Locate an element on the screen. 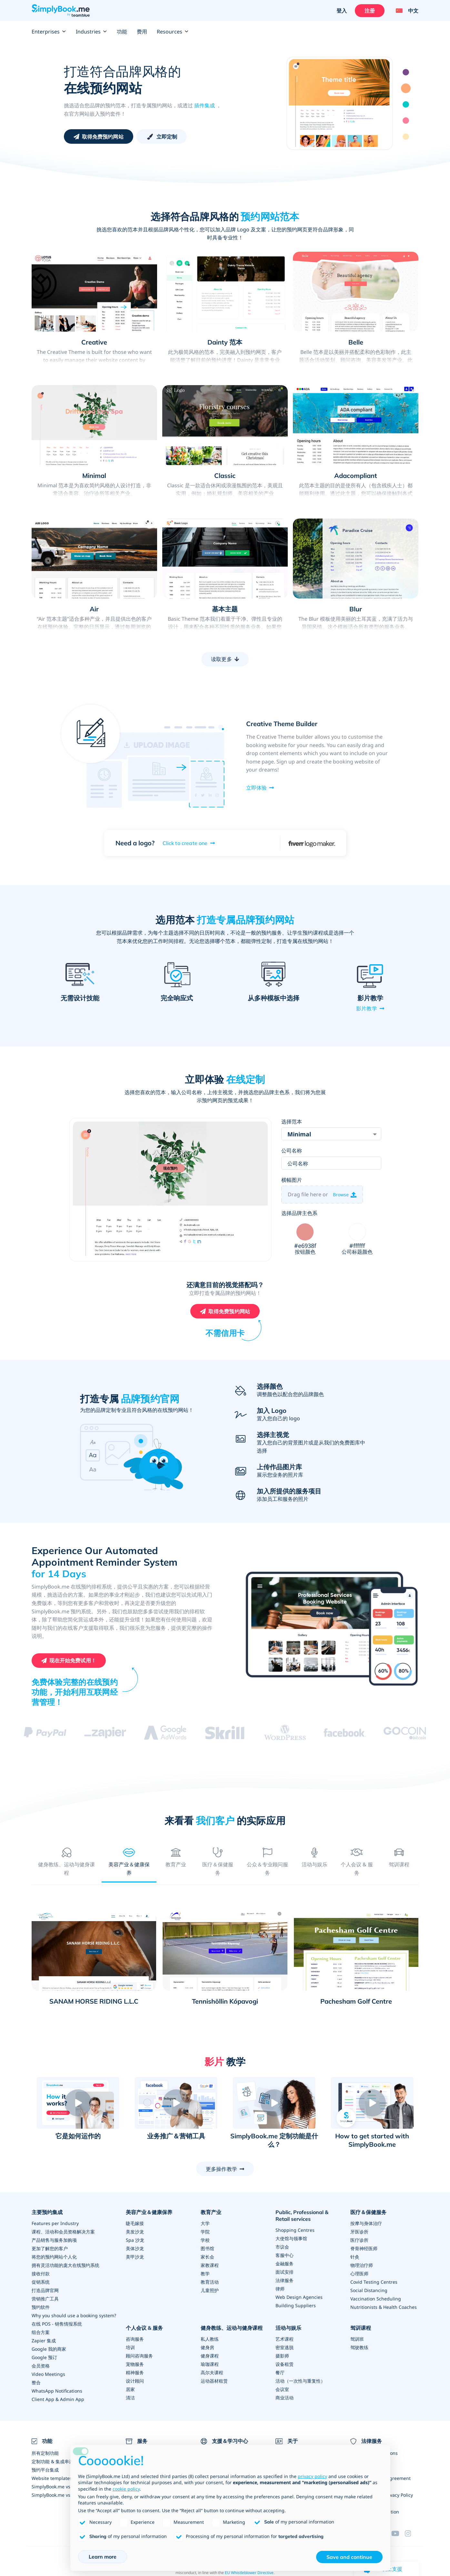  Click to create one is located at coordinates (185, 843).